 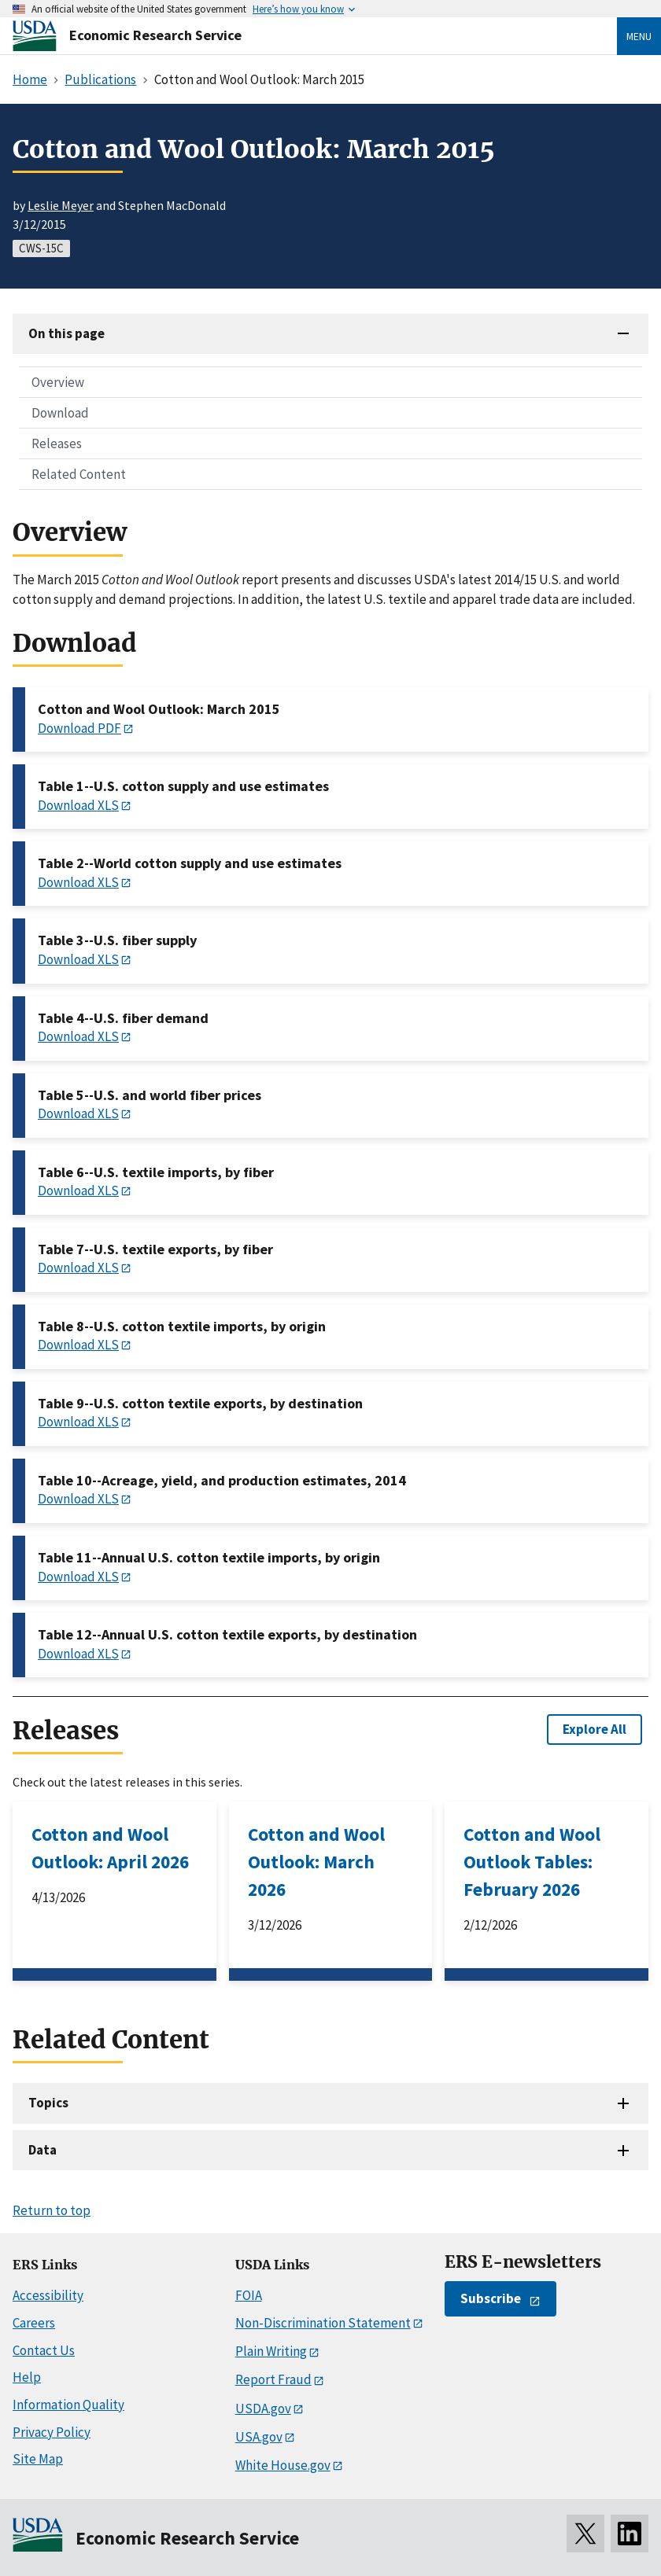 I want to click on Related Content, so click(x=78, y=474).